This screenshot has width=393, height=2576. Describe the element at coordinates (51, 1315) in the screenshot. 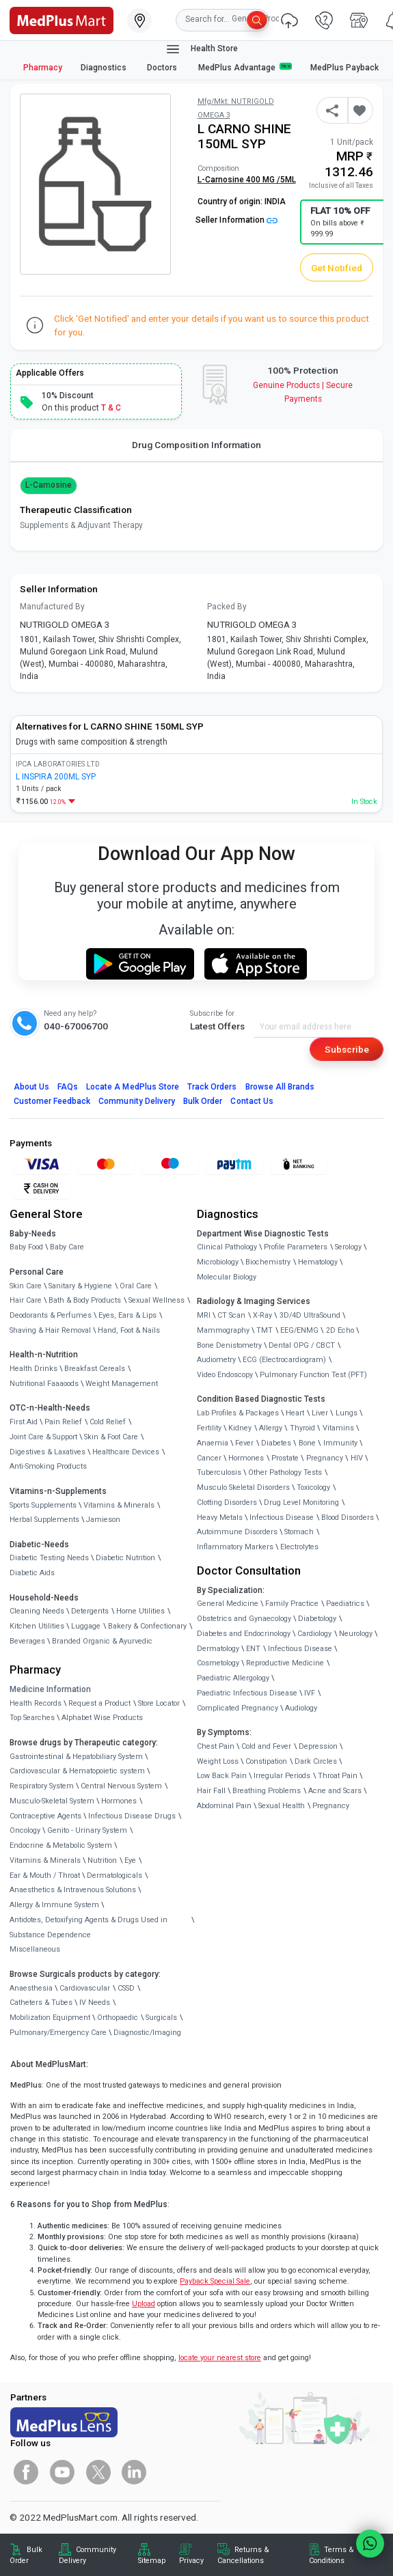

I see `Deodorants & Perfumes [link]` at that location.